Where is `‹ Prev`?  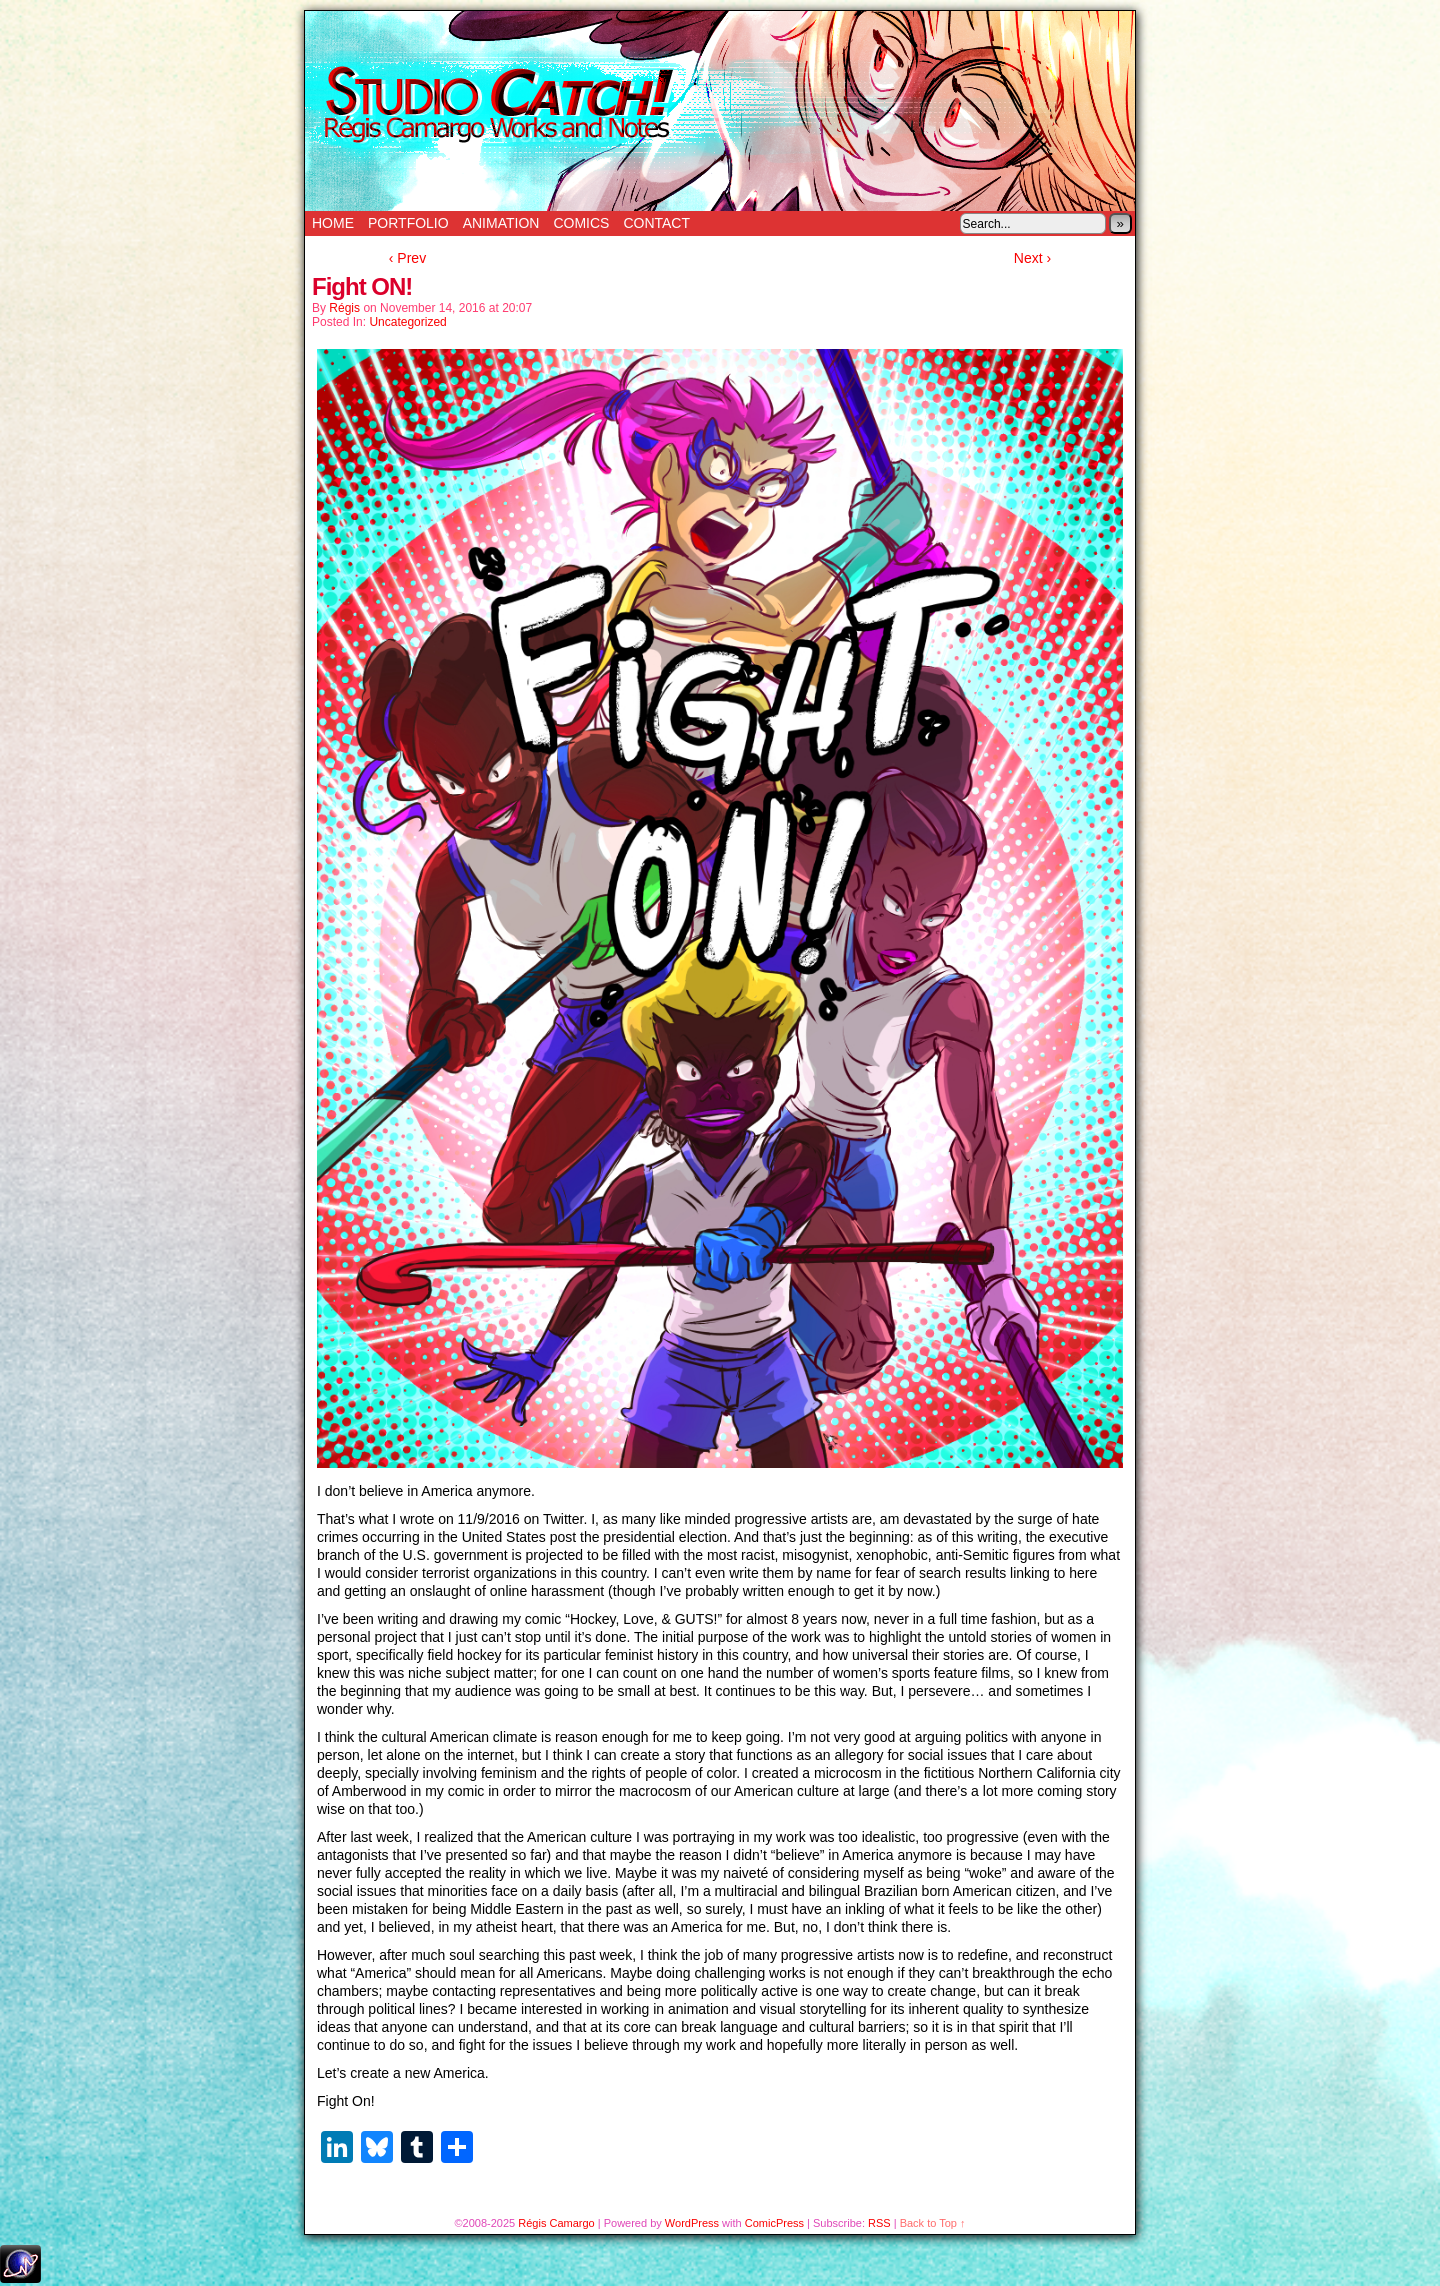
‹ Prev is located at coordinates (407, 258).